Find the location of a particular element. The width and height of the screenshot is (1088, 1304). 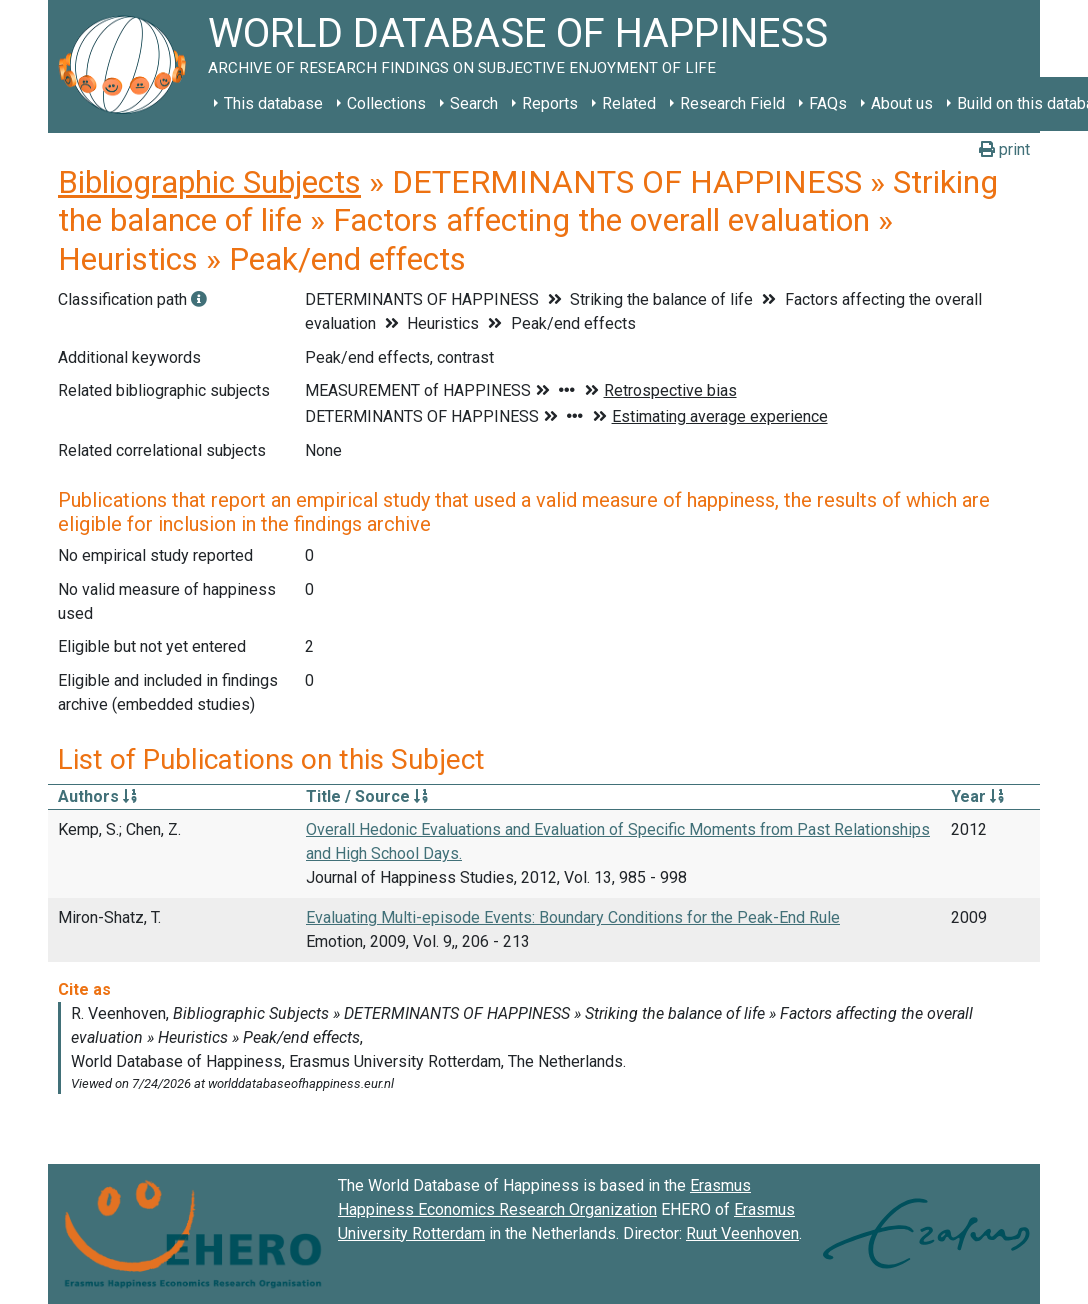

Bibliographic Subjects is located at coordinates (209, 182).